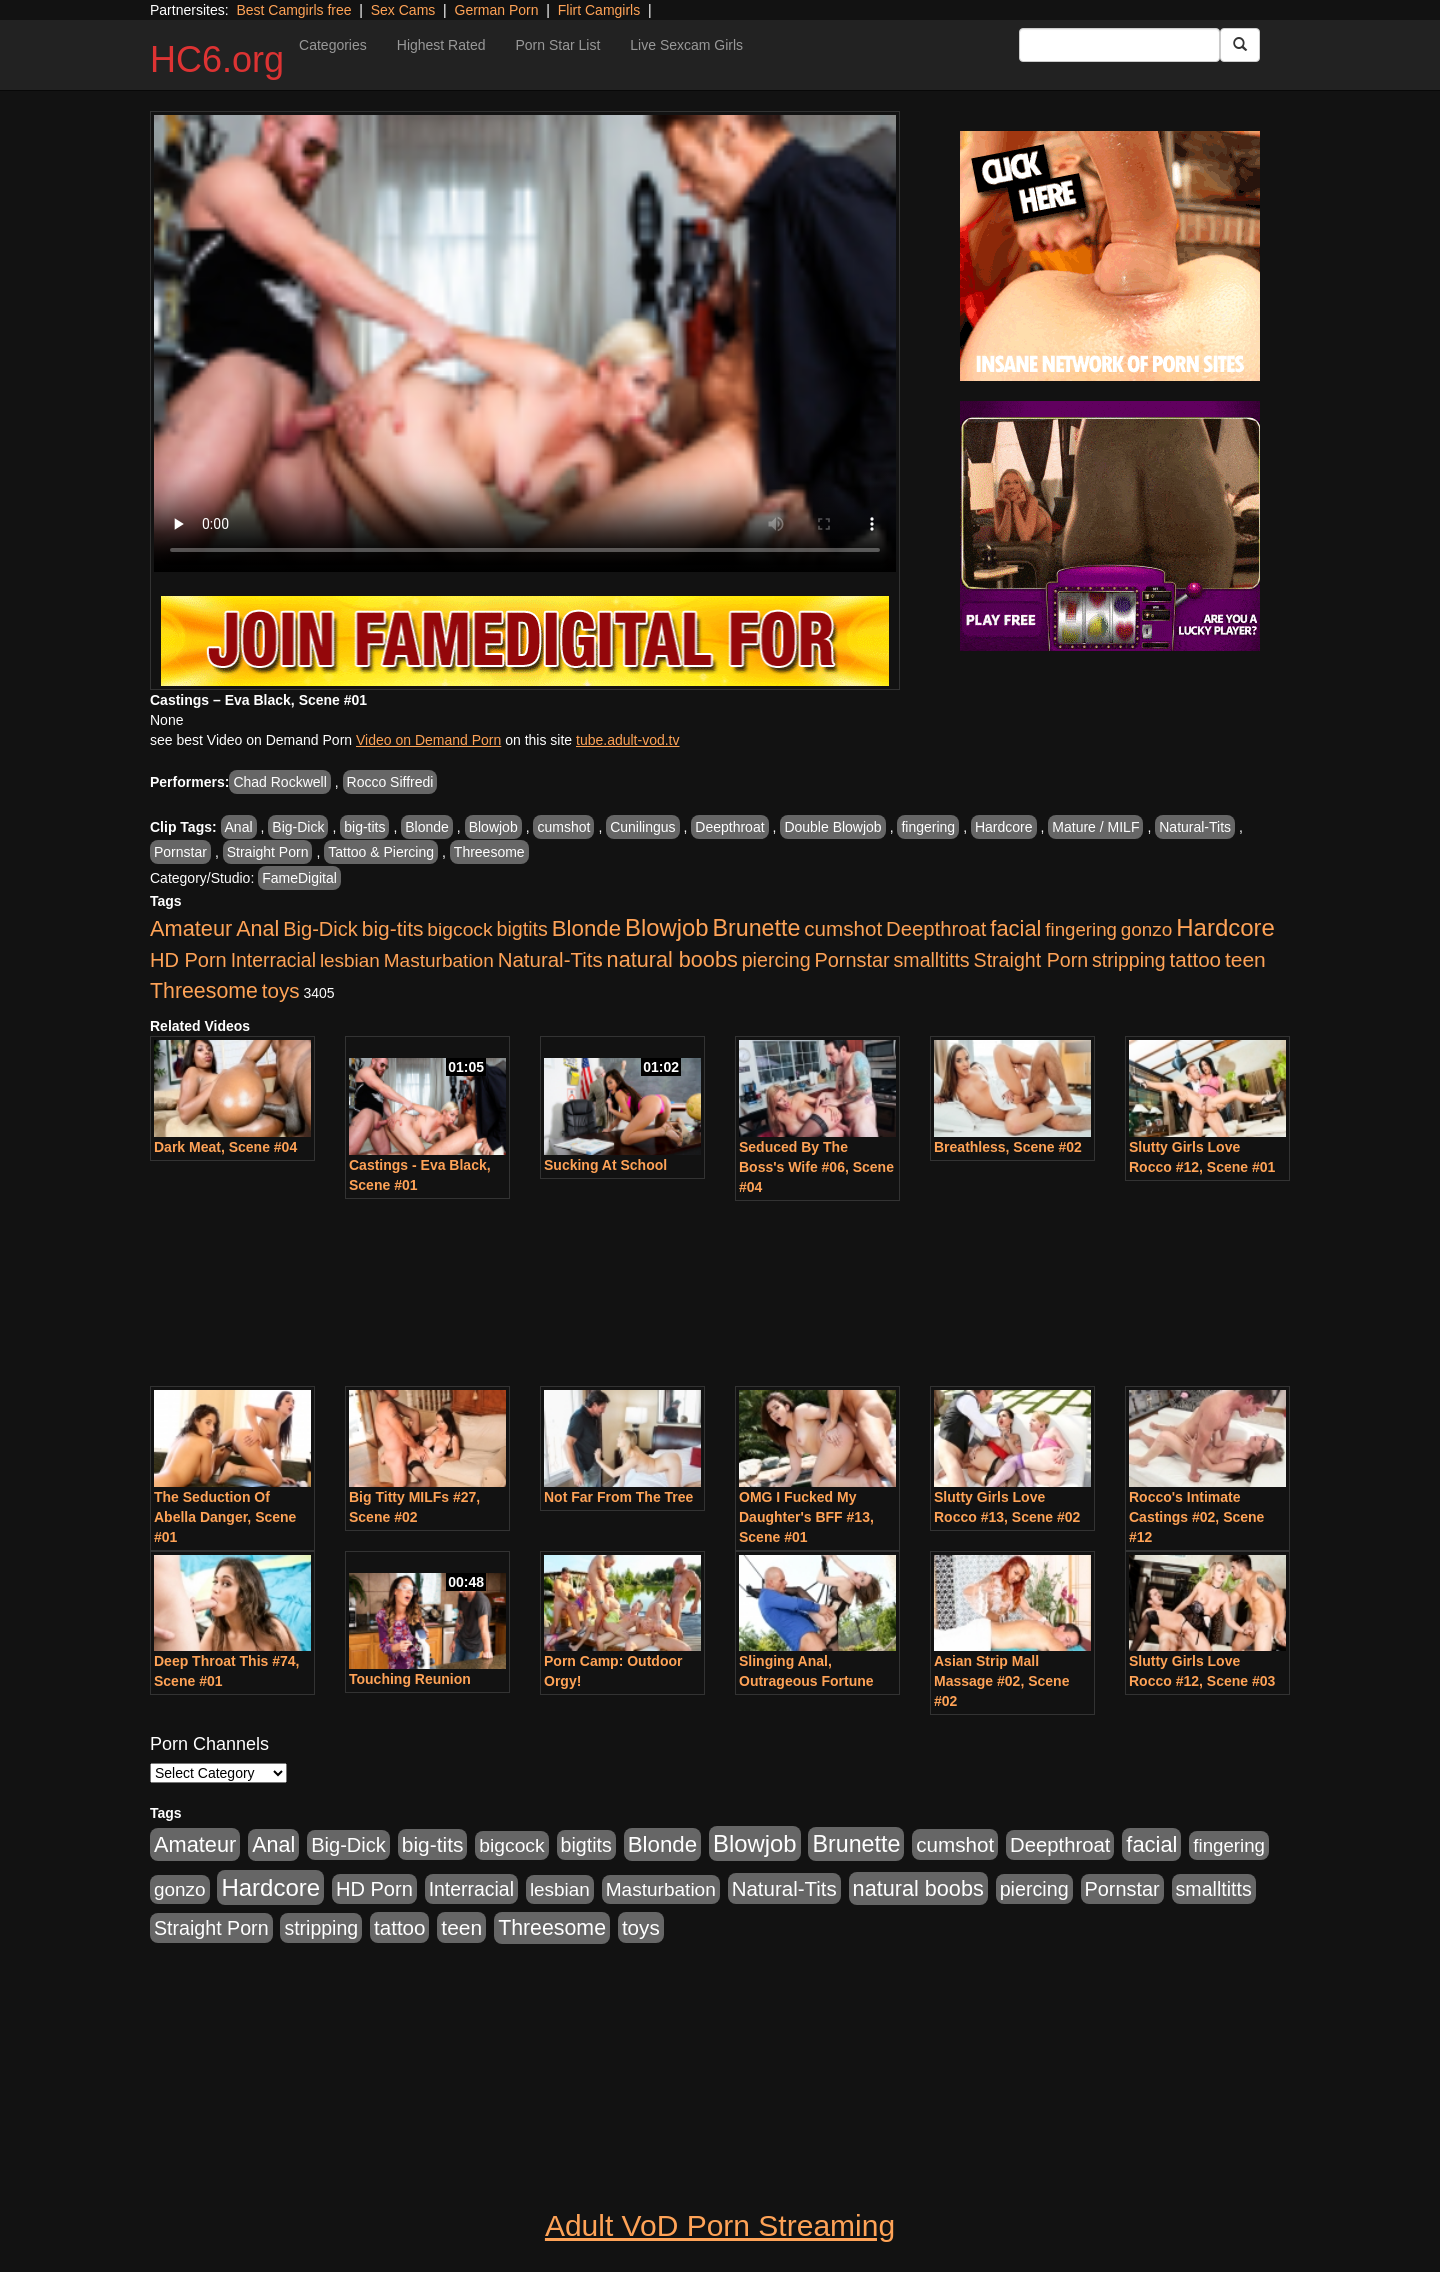 The width and height of the screenshot is (1440, 2272). Describe the element at coordinates (439, 960) in the screenshot. I see `Masturbation [Masturbation (736 items)]` at that location.